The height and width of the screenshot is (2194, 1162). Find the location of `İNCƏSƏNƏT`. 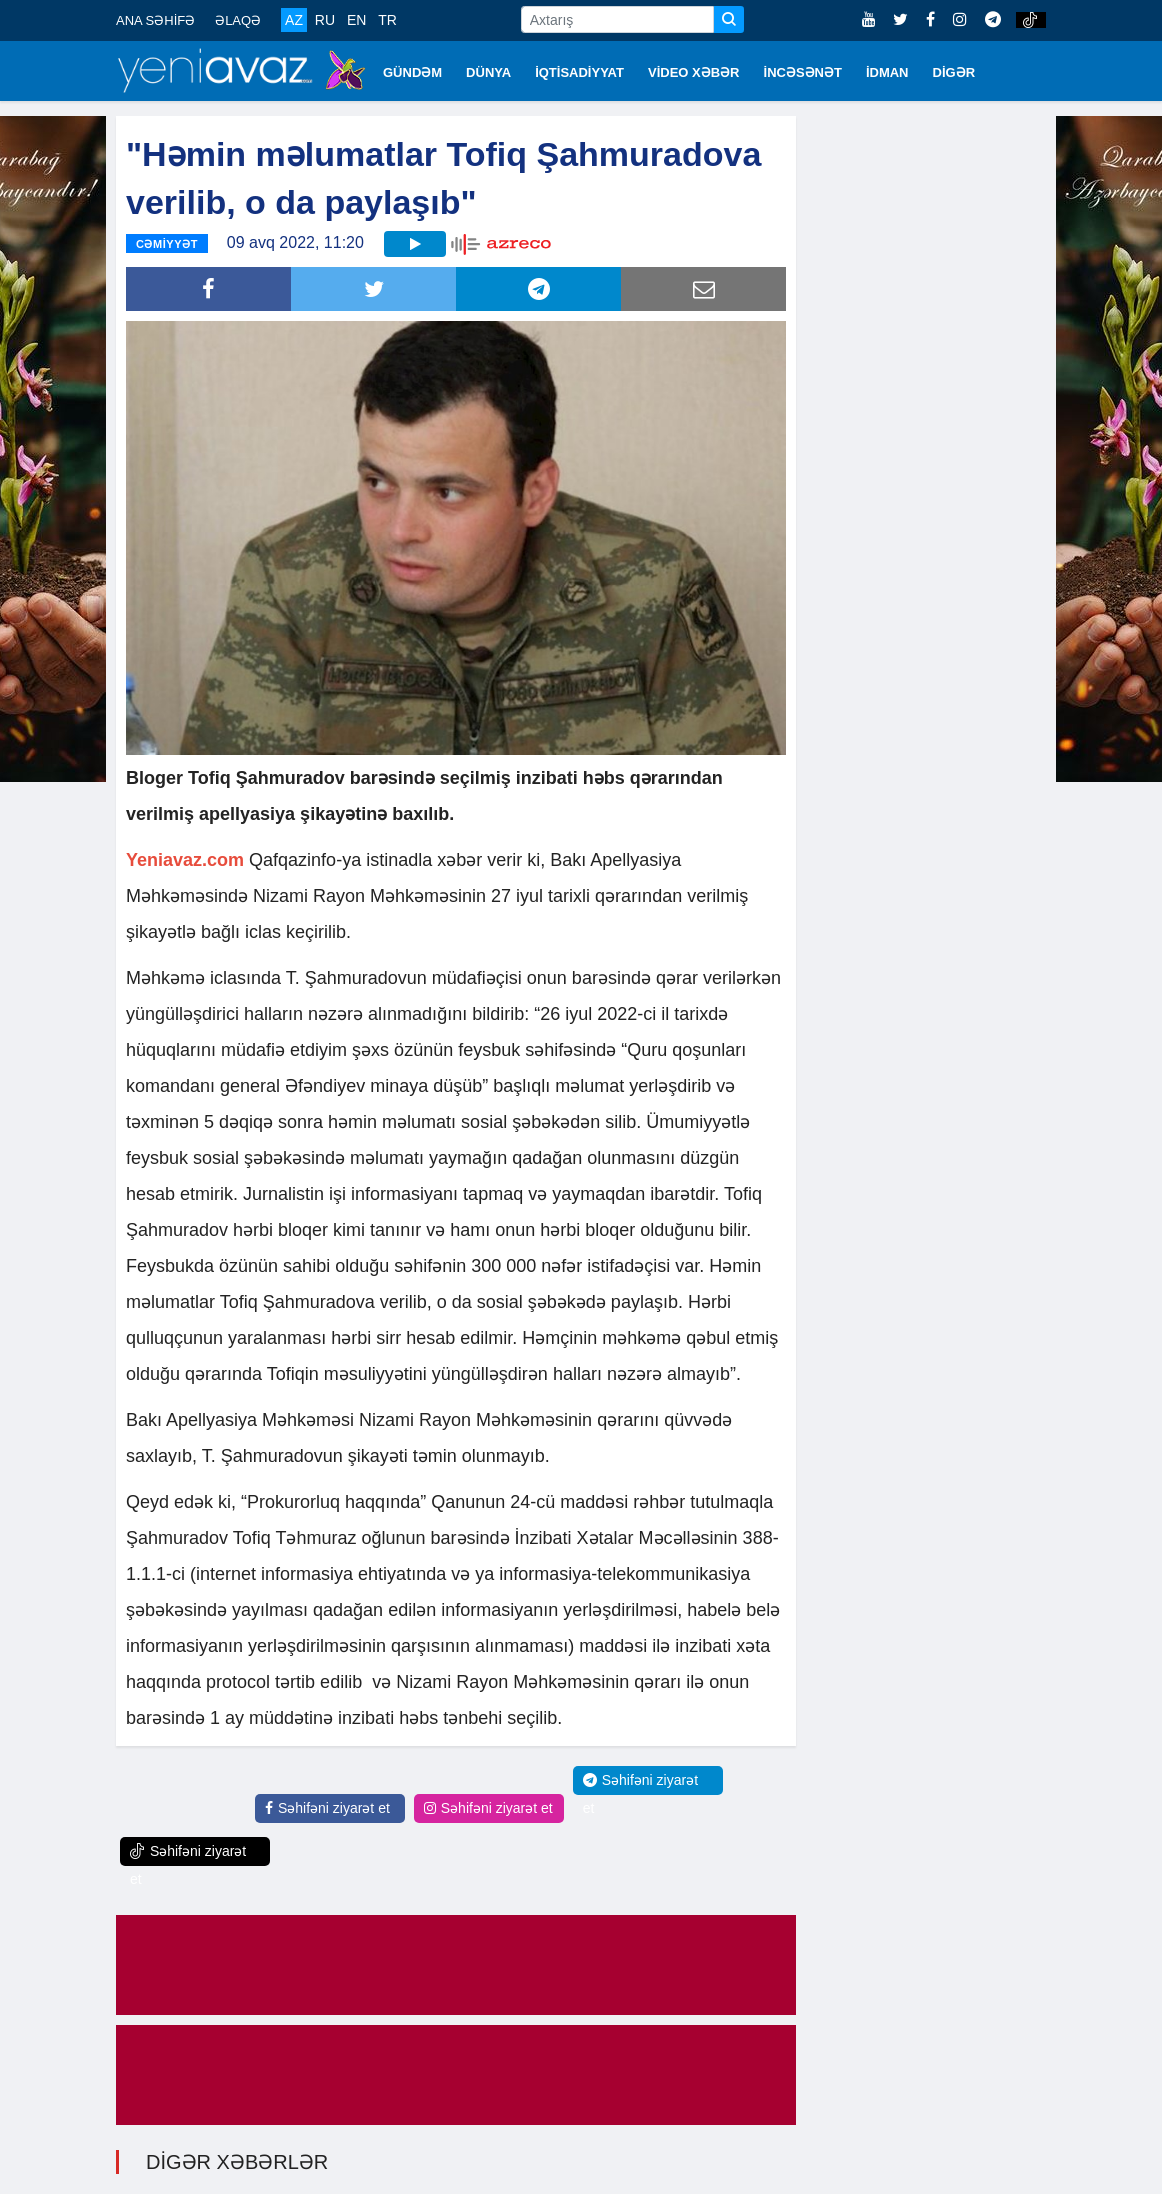

İNCƏSƏNƏT is located at coordinates (803, 72).